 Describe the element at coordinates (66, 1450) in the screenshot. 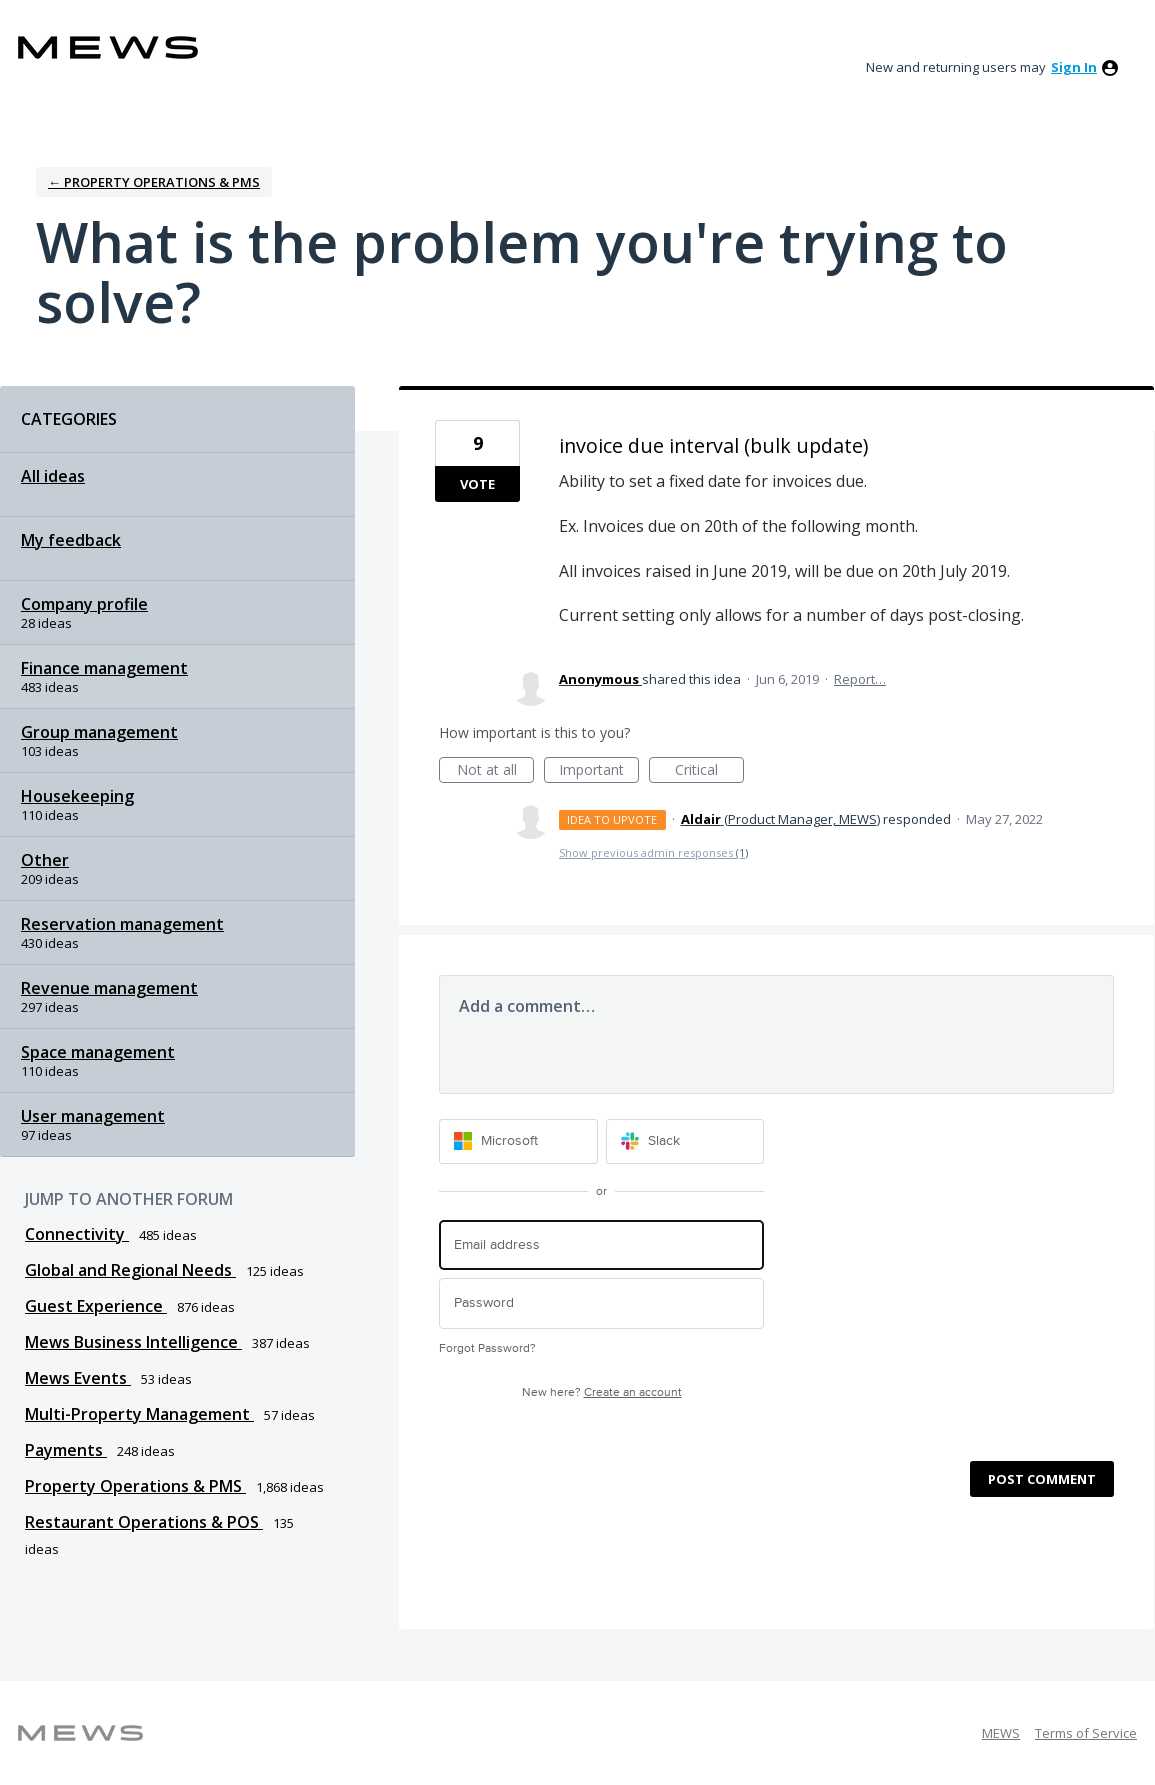

I see `Payments` at that location.